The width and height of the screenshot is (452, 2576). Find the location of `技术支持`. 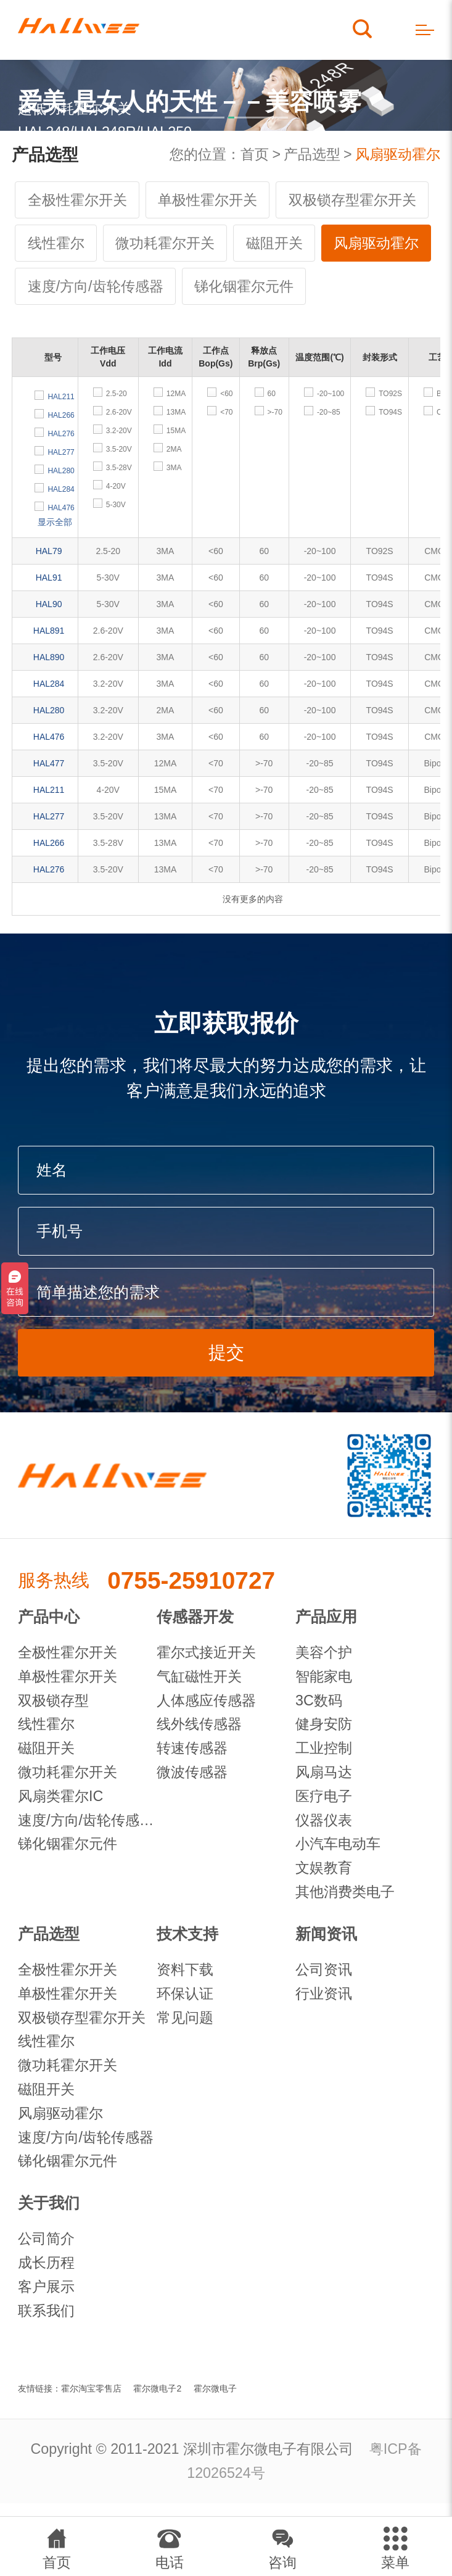

技术支持 is located at coordinates (187, 1933).